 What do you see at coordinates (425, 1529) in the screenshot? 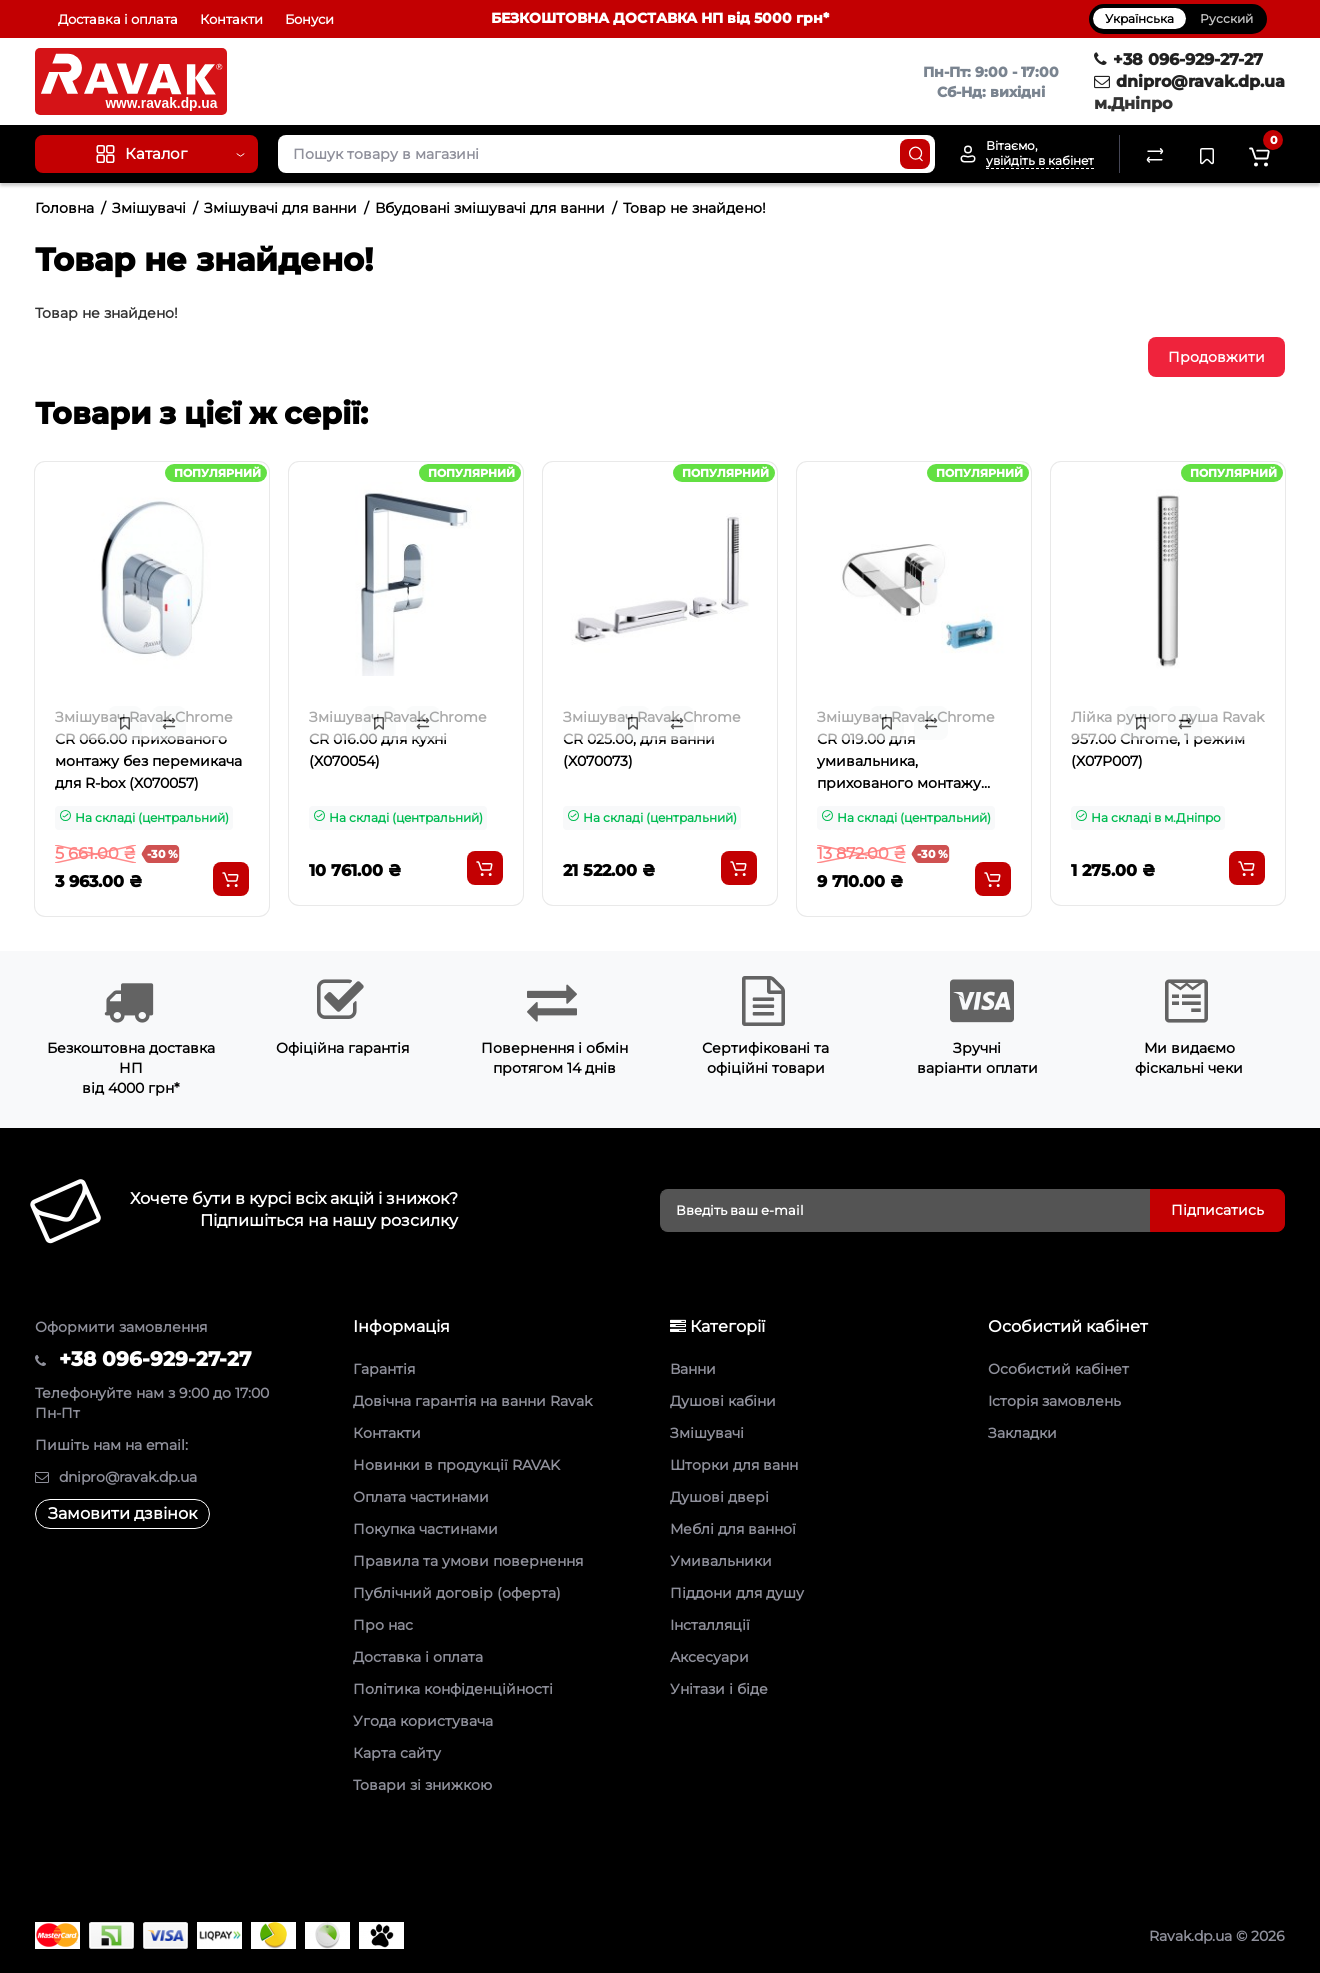
I see `Покупка частинами` at bounding box center [425, 1529].